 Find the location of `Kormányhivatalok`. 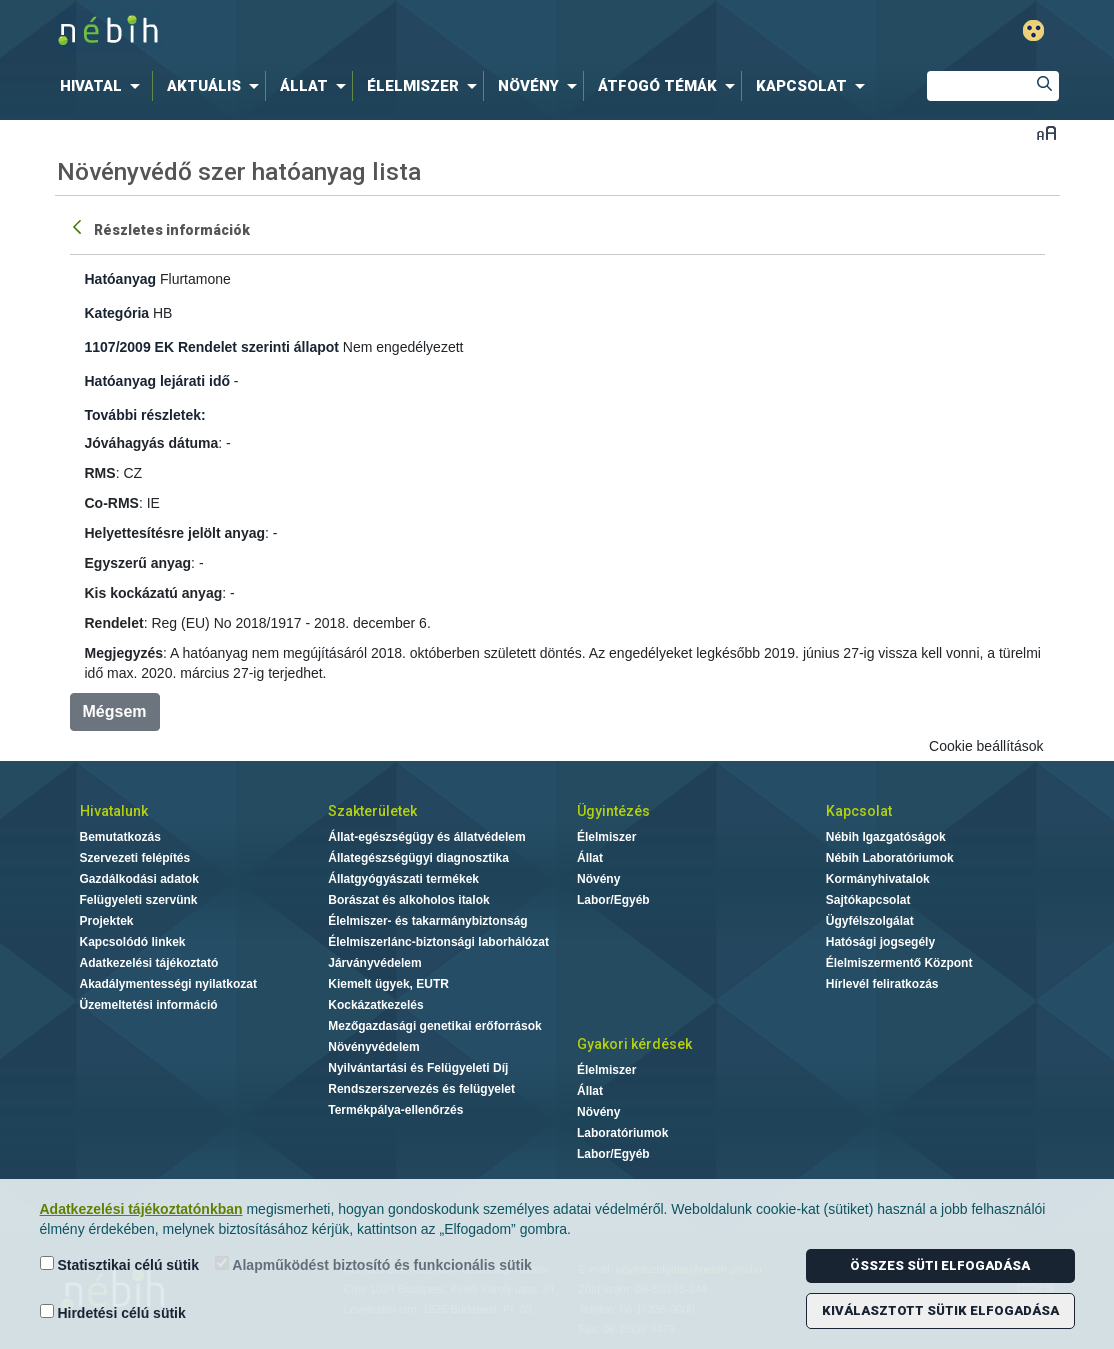

Kormányhivatalok is located at coordinates (878, 879).